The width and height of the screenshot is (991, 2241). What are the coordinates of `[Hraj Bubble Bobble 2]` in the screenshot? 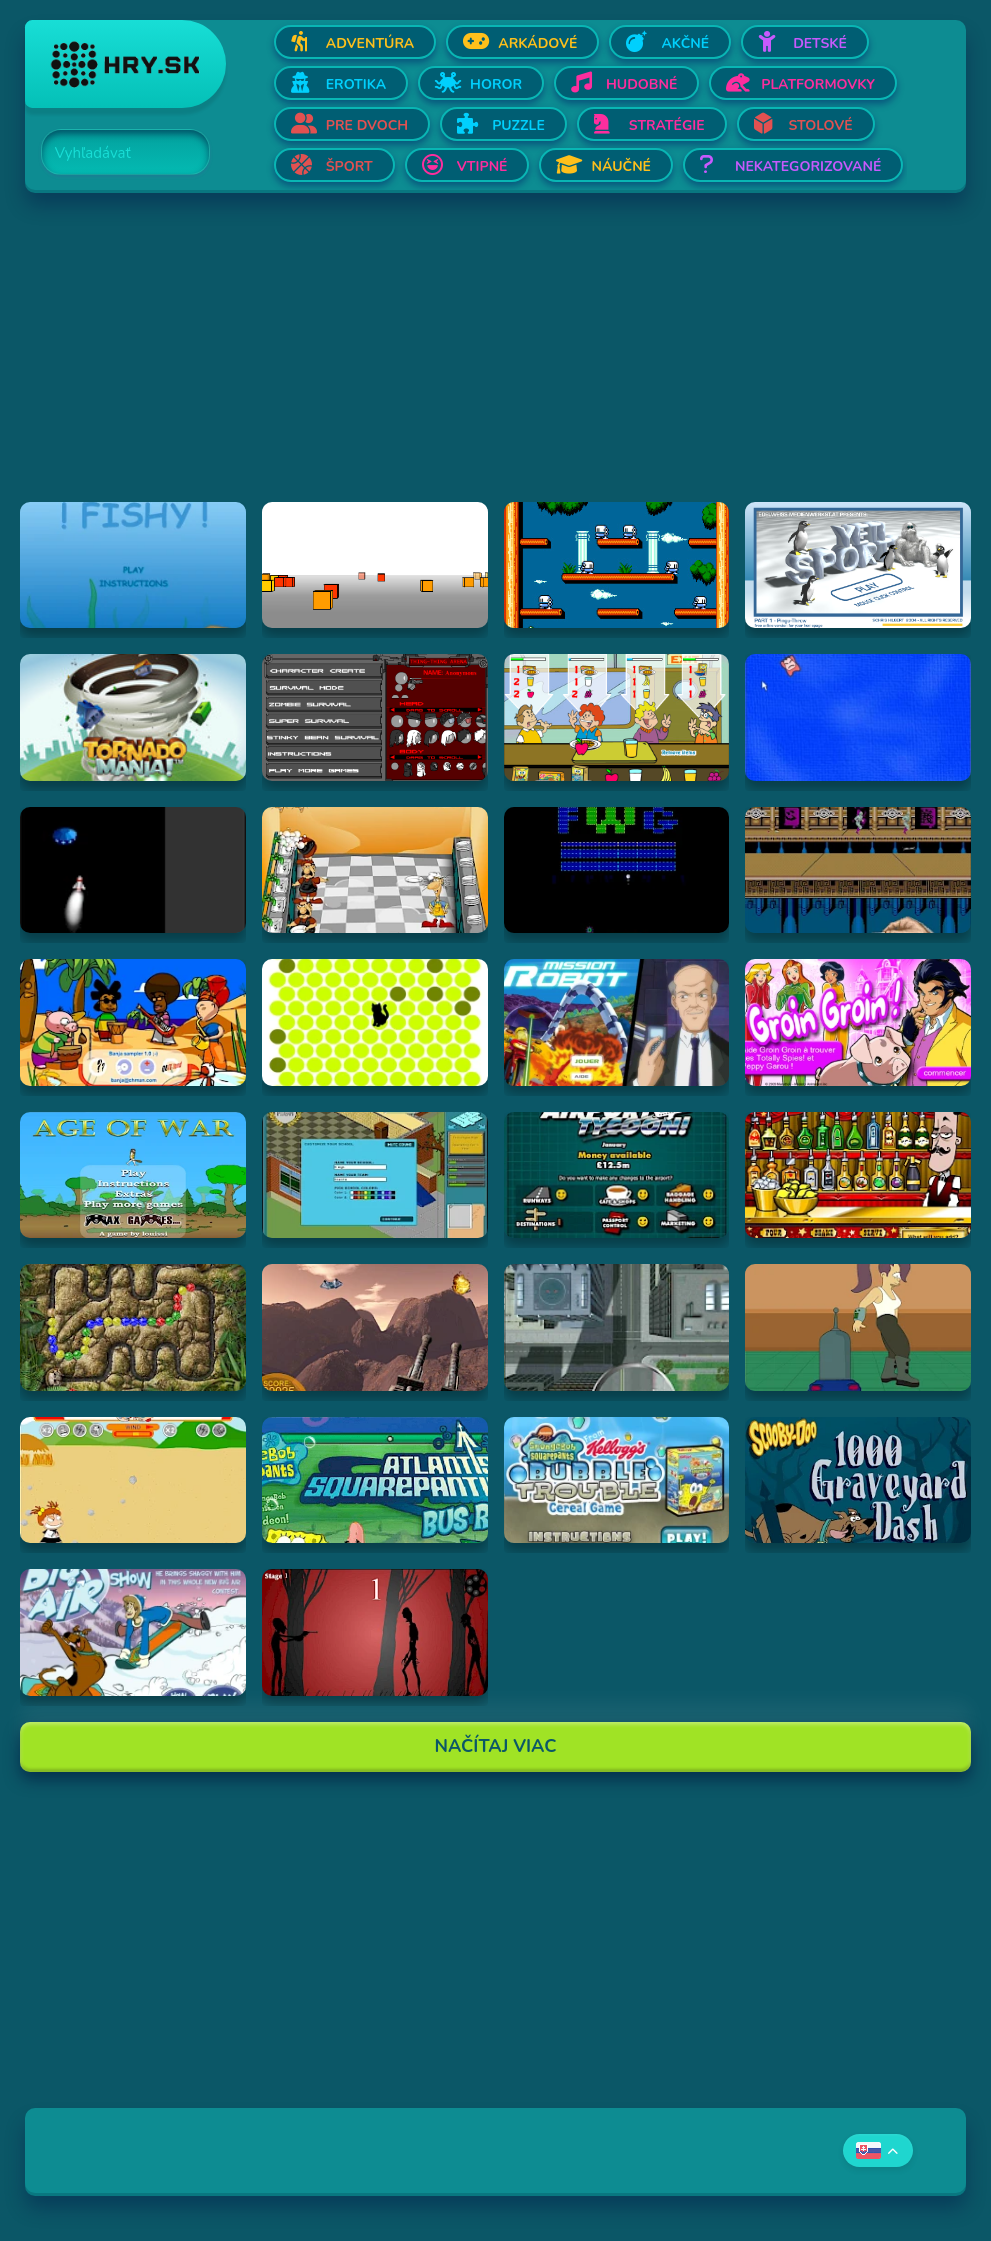 It's located at (617, 565).